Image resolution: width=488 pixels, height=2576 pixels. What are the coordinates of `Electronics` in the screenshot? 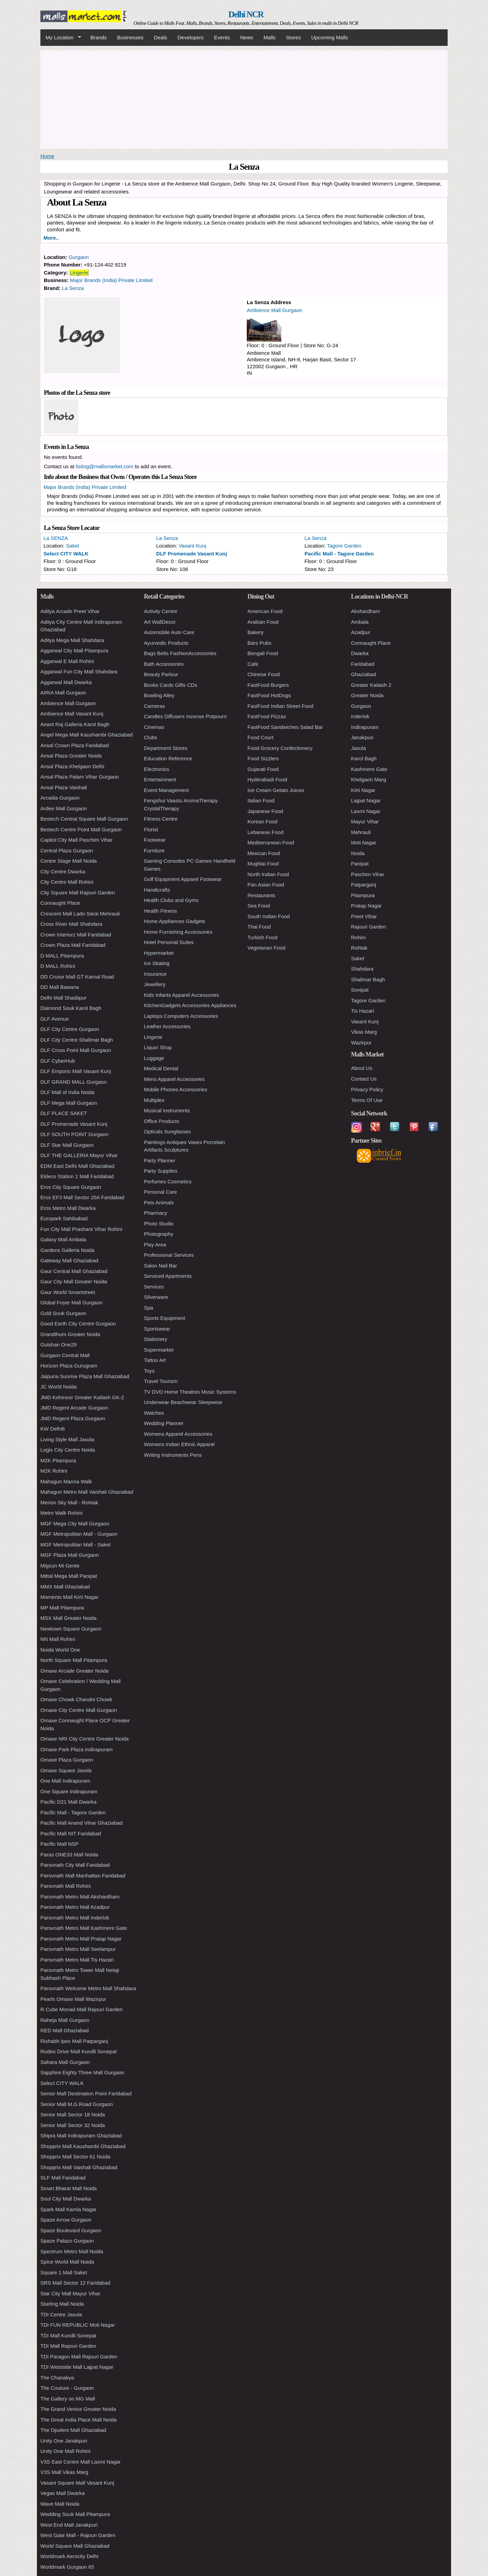 It's located at (156, 769).